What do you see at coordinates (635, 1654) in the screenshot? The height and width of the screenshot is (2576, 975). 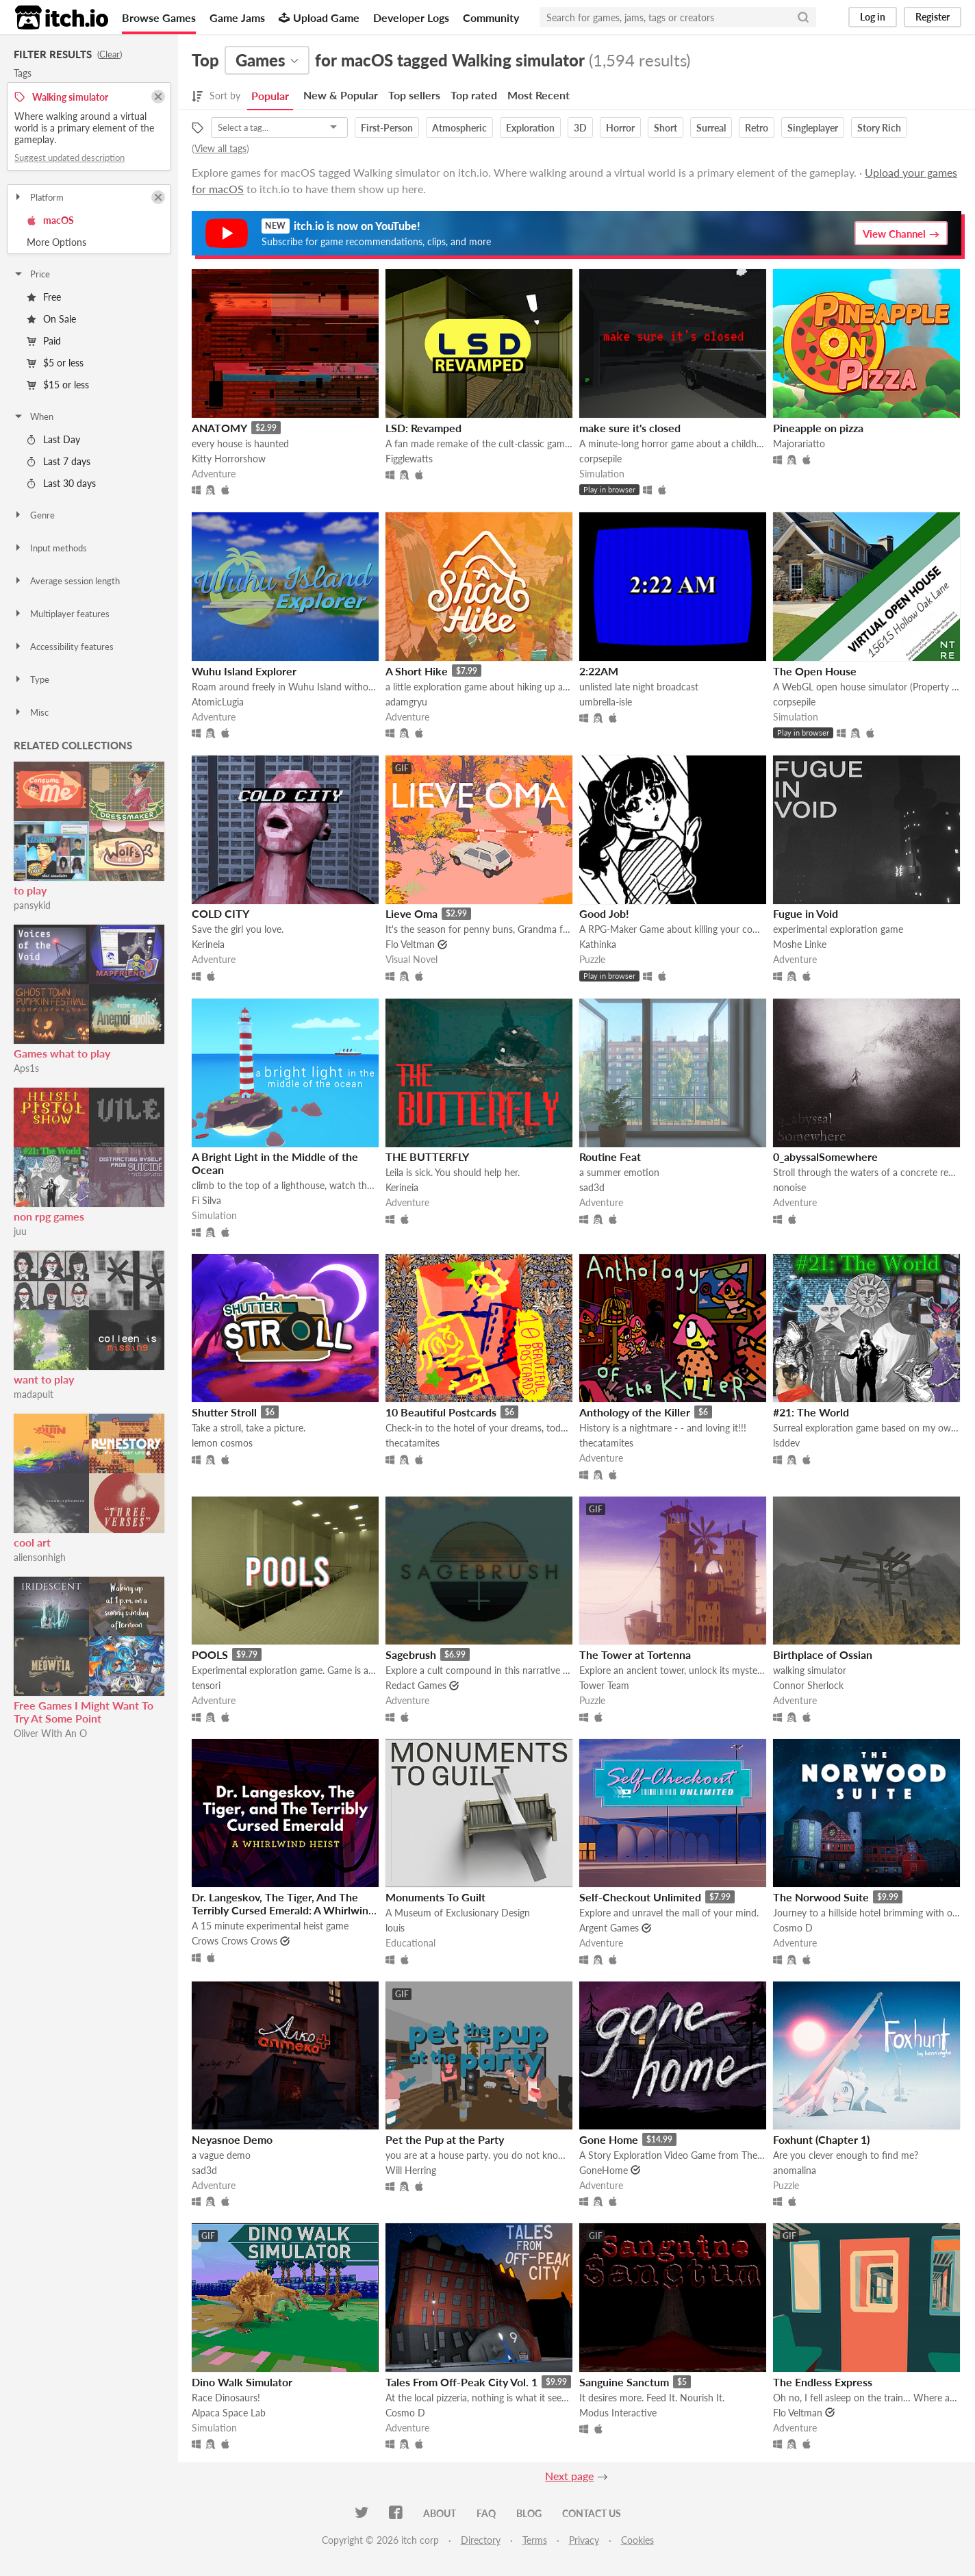 I see `The Tower at Tortenna` at bounding box center [635, 1654].